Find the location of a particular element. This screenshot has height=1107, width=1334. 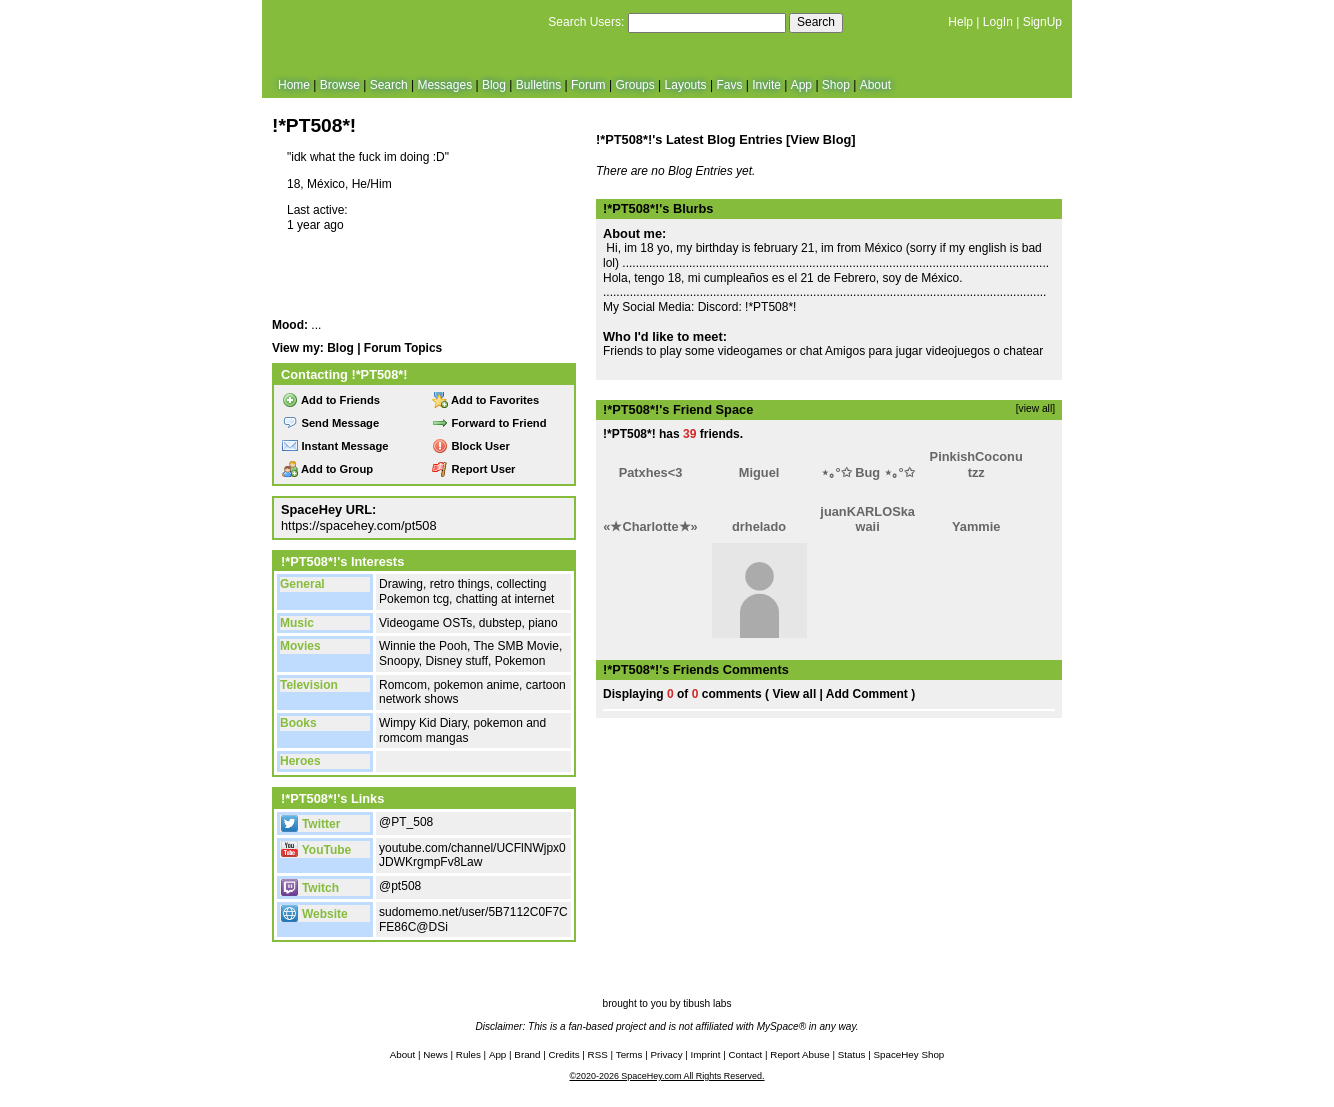

SpaceHey Shop is located at coordinates (909, 1054).